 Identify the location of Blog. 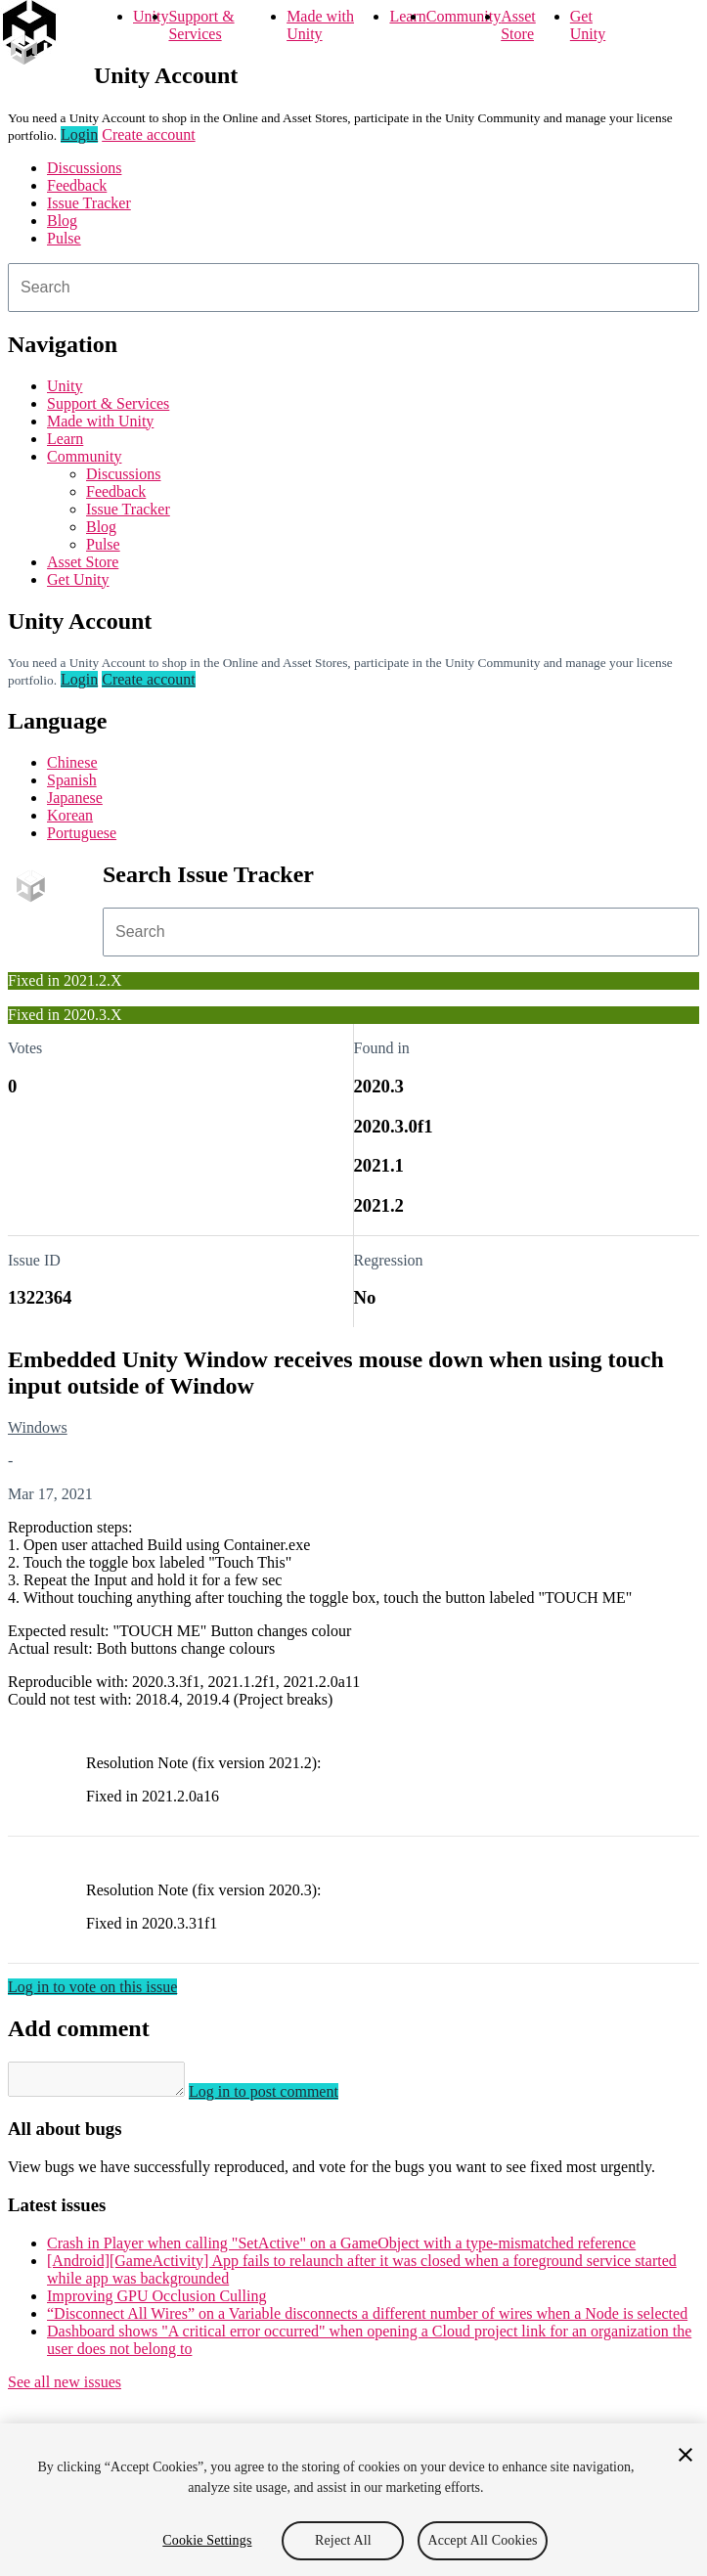
(62, 220).